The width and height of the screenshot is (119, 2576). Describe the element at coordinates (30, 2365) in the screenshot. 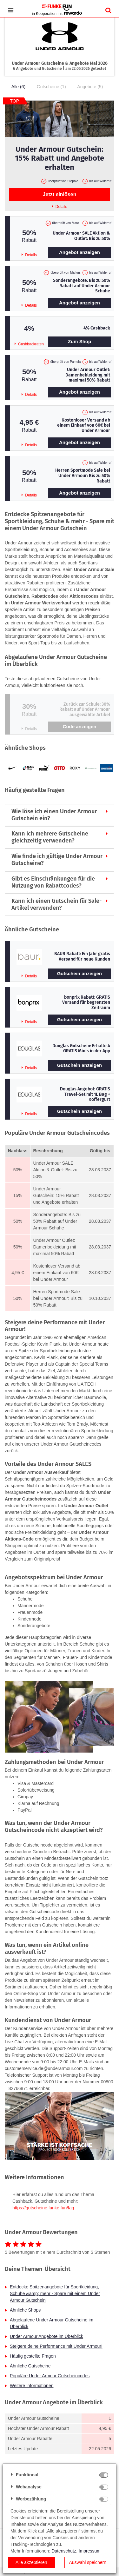

I see `Ähnliche Gutscheine` at that location.